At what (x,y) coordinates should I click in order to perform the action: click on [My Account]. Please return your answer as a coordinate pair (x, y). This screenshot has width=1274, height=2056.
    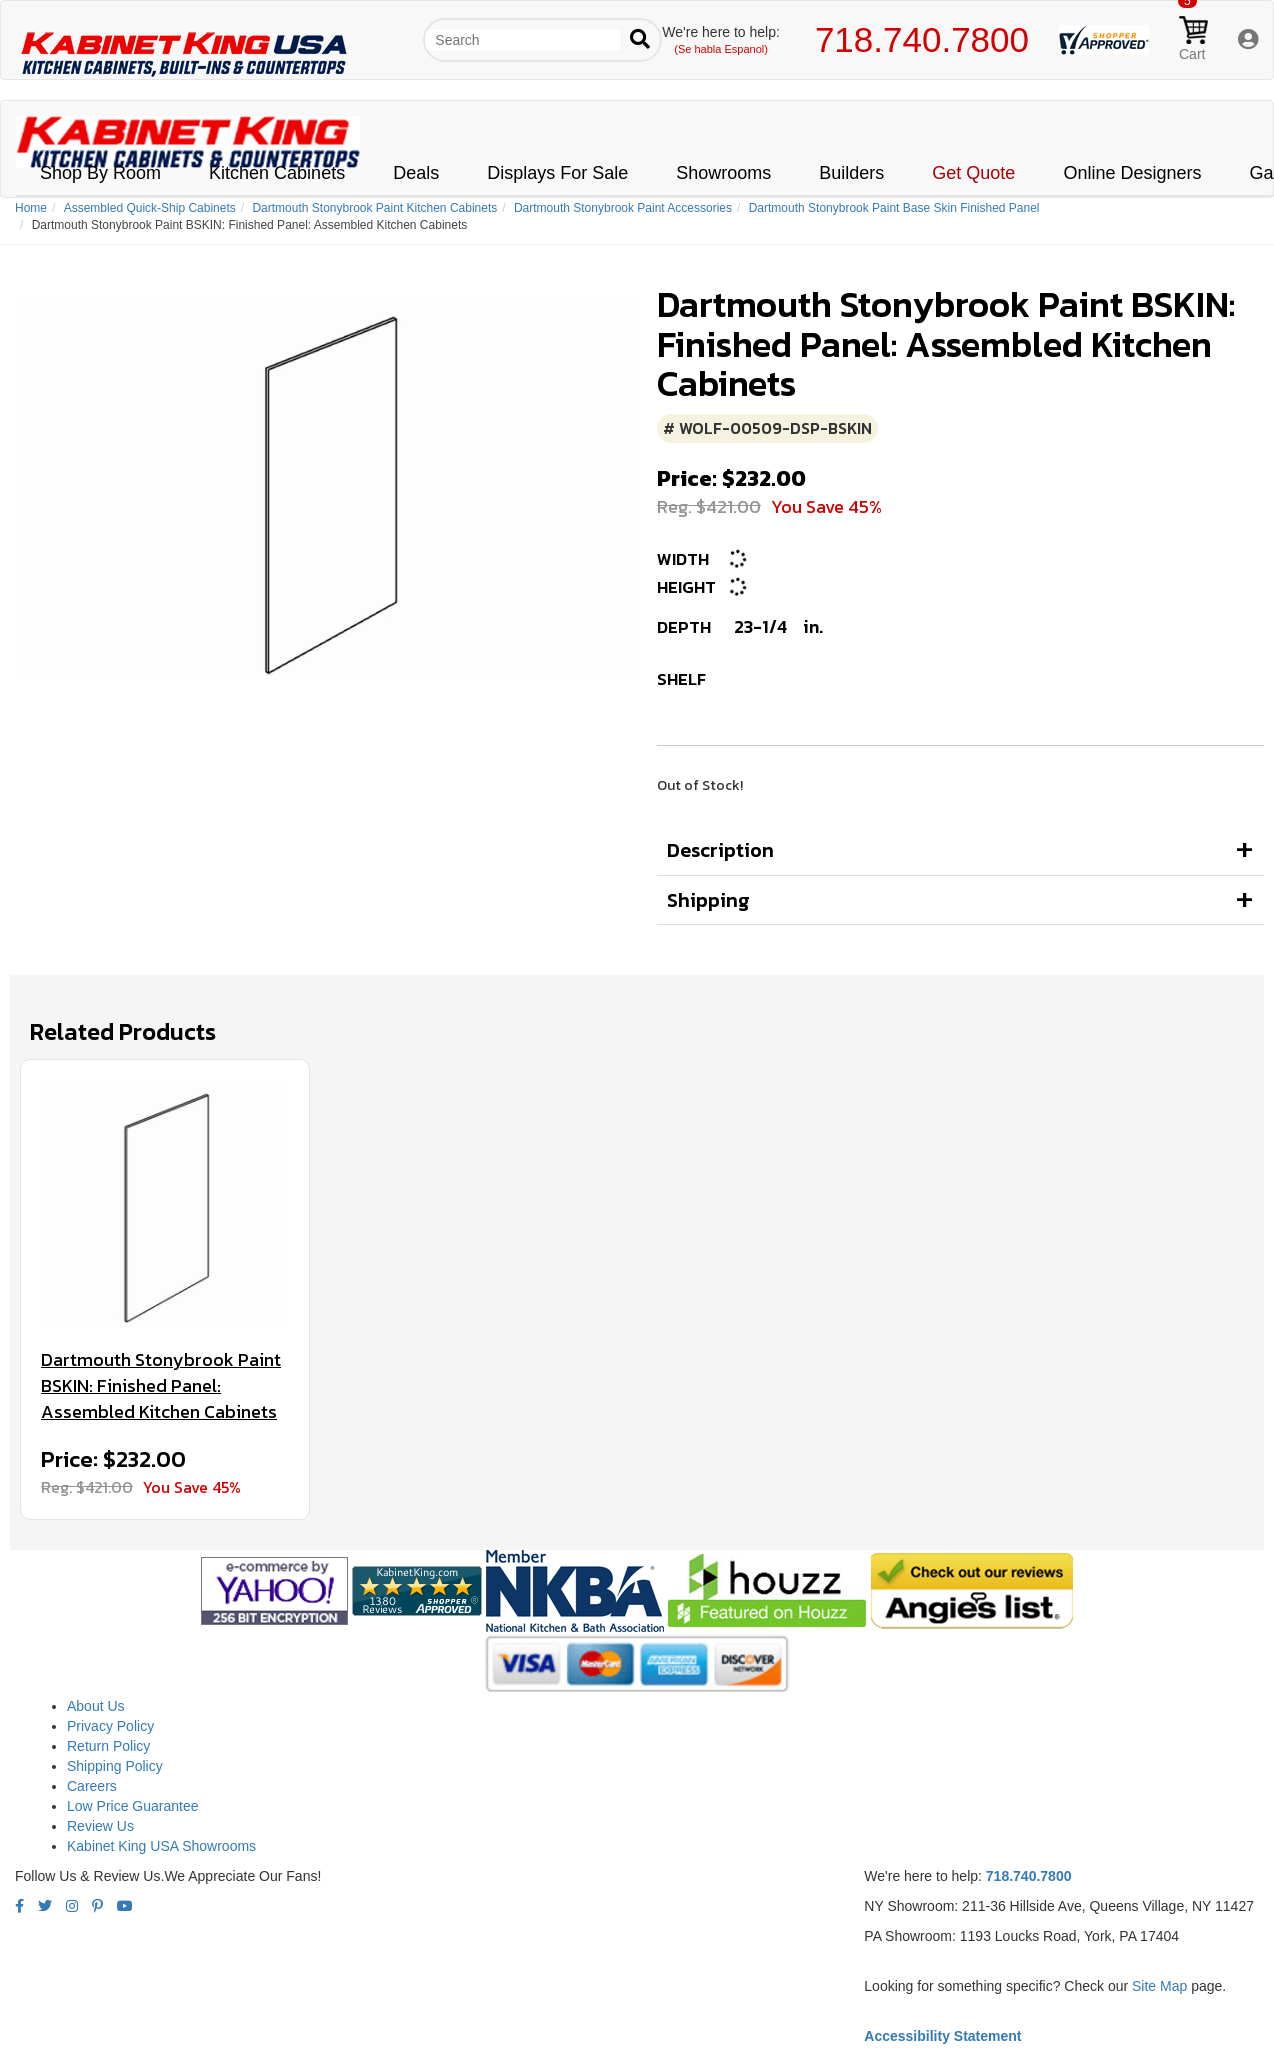
    Looking at the image, I should click on (1248, 40).